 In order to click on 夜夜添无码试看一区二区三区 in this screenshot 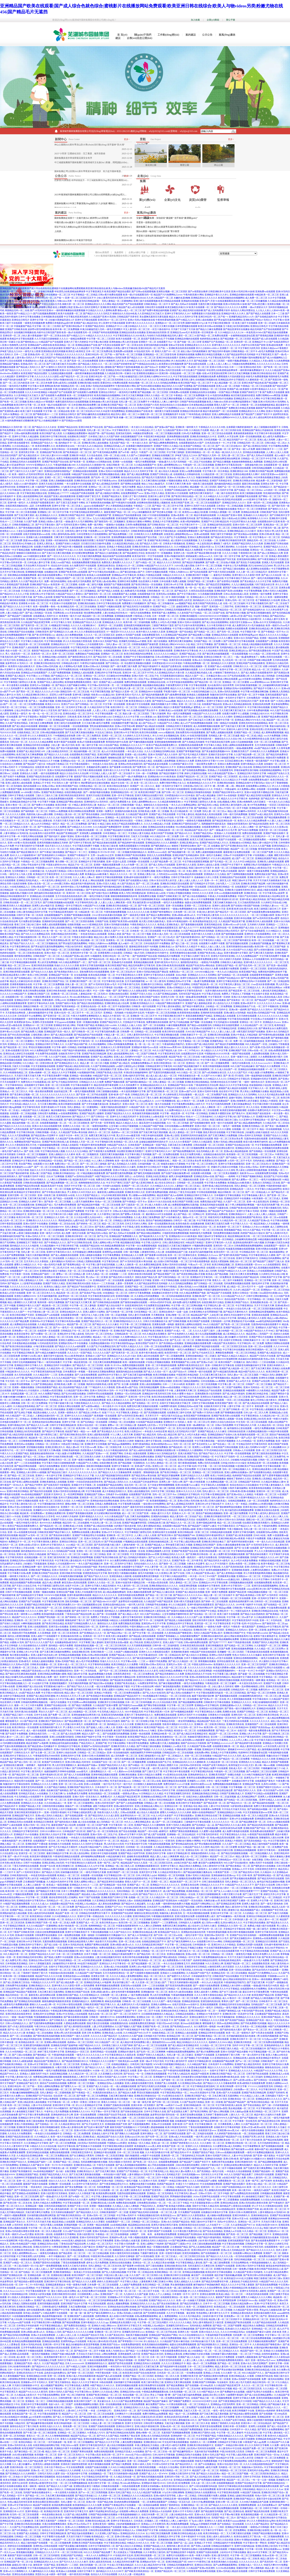, I will do `click(195, 1189)`.